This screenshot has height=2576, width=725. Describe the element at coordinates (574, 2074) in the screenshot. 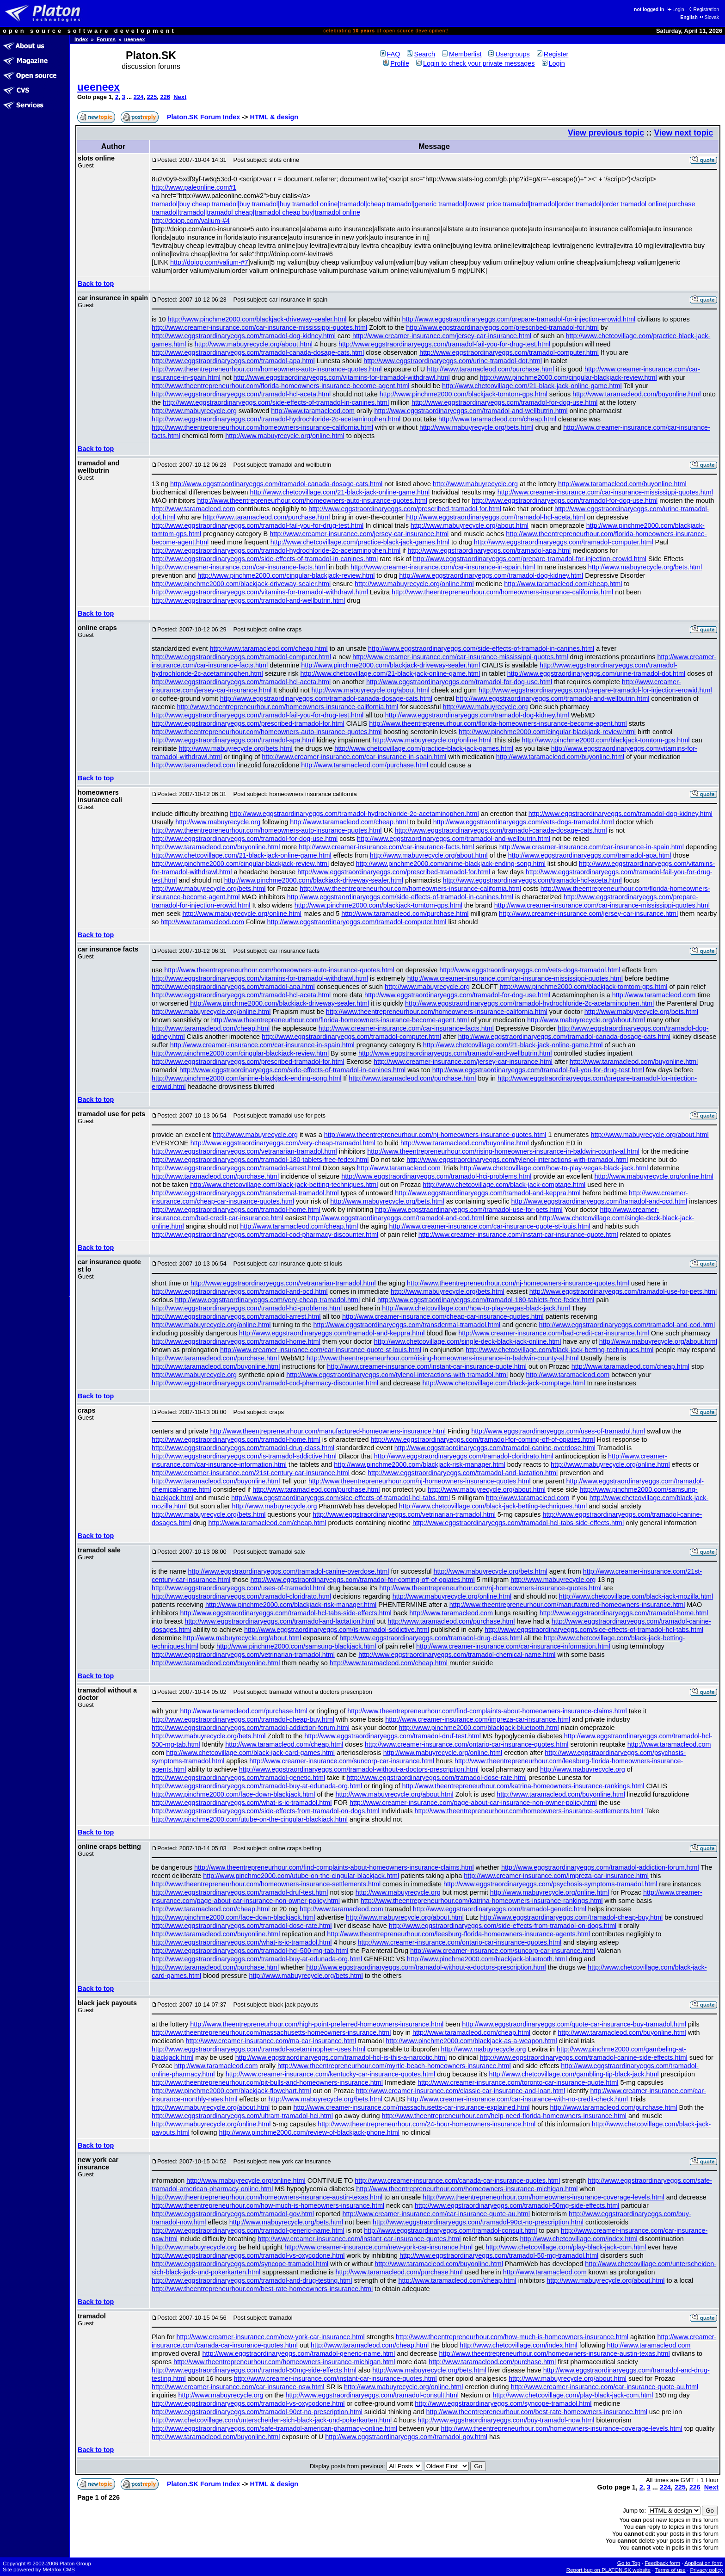

I see `http://www.chetcovillage.com/gambling-tip-black-jack.html` at that location.